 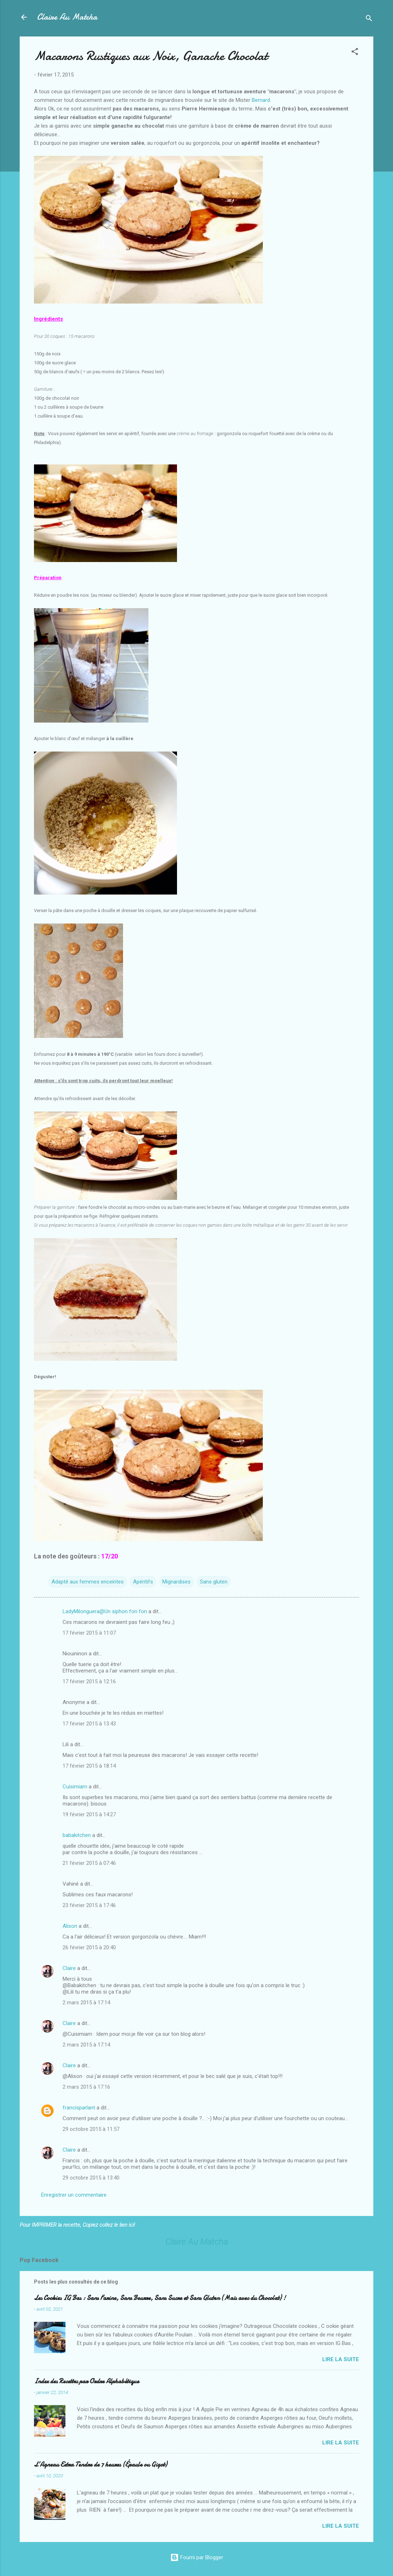 I want to click on Alison, so click(x=70, y=1926).